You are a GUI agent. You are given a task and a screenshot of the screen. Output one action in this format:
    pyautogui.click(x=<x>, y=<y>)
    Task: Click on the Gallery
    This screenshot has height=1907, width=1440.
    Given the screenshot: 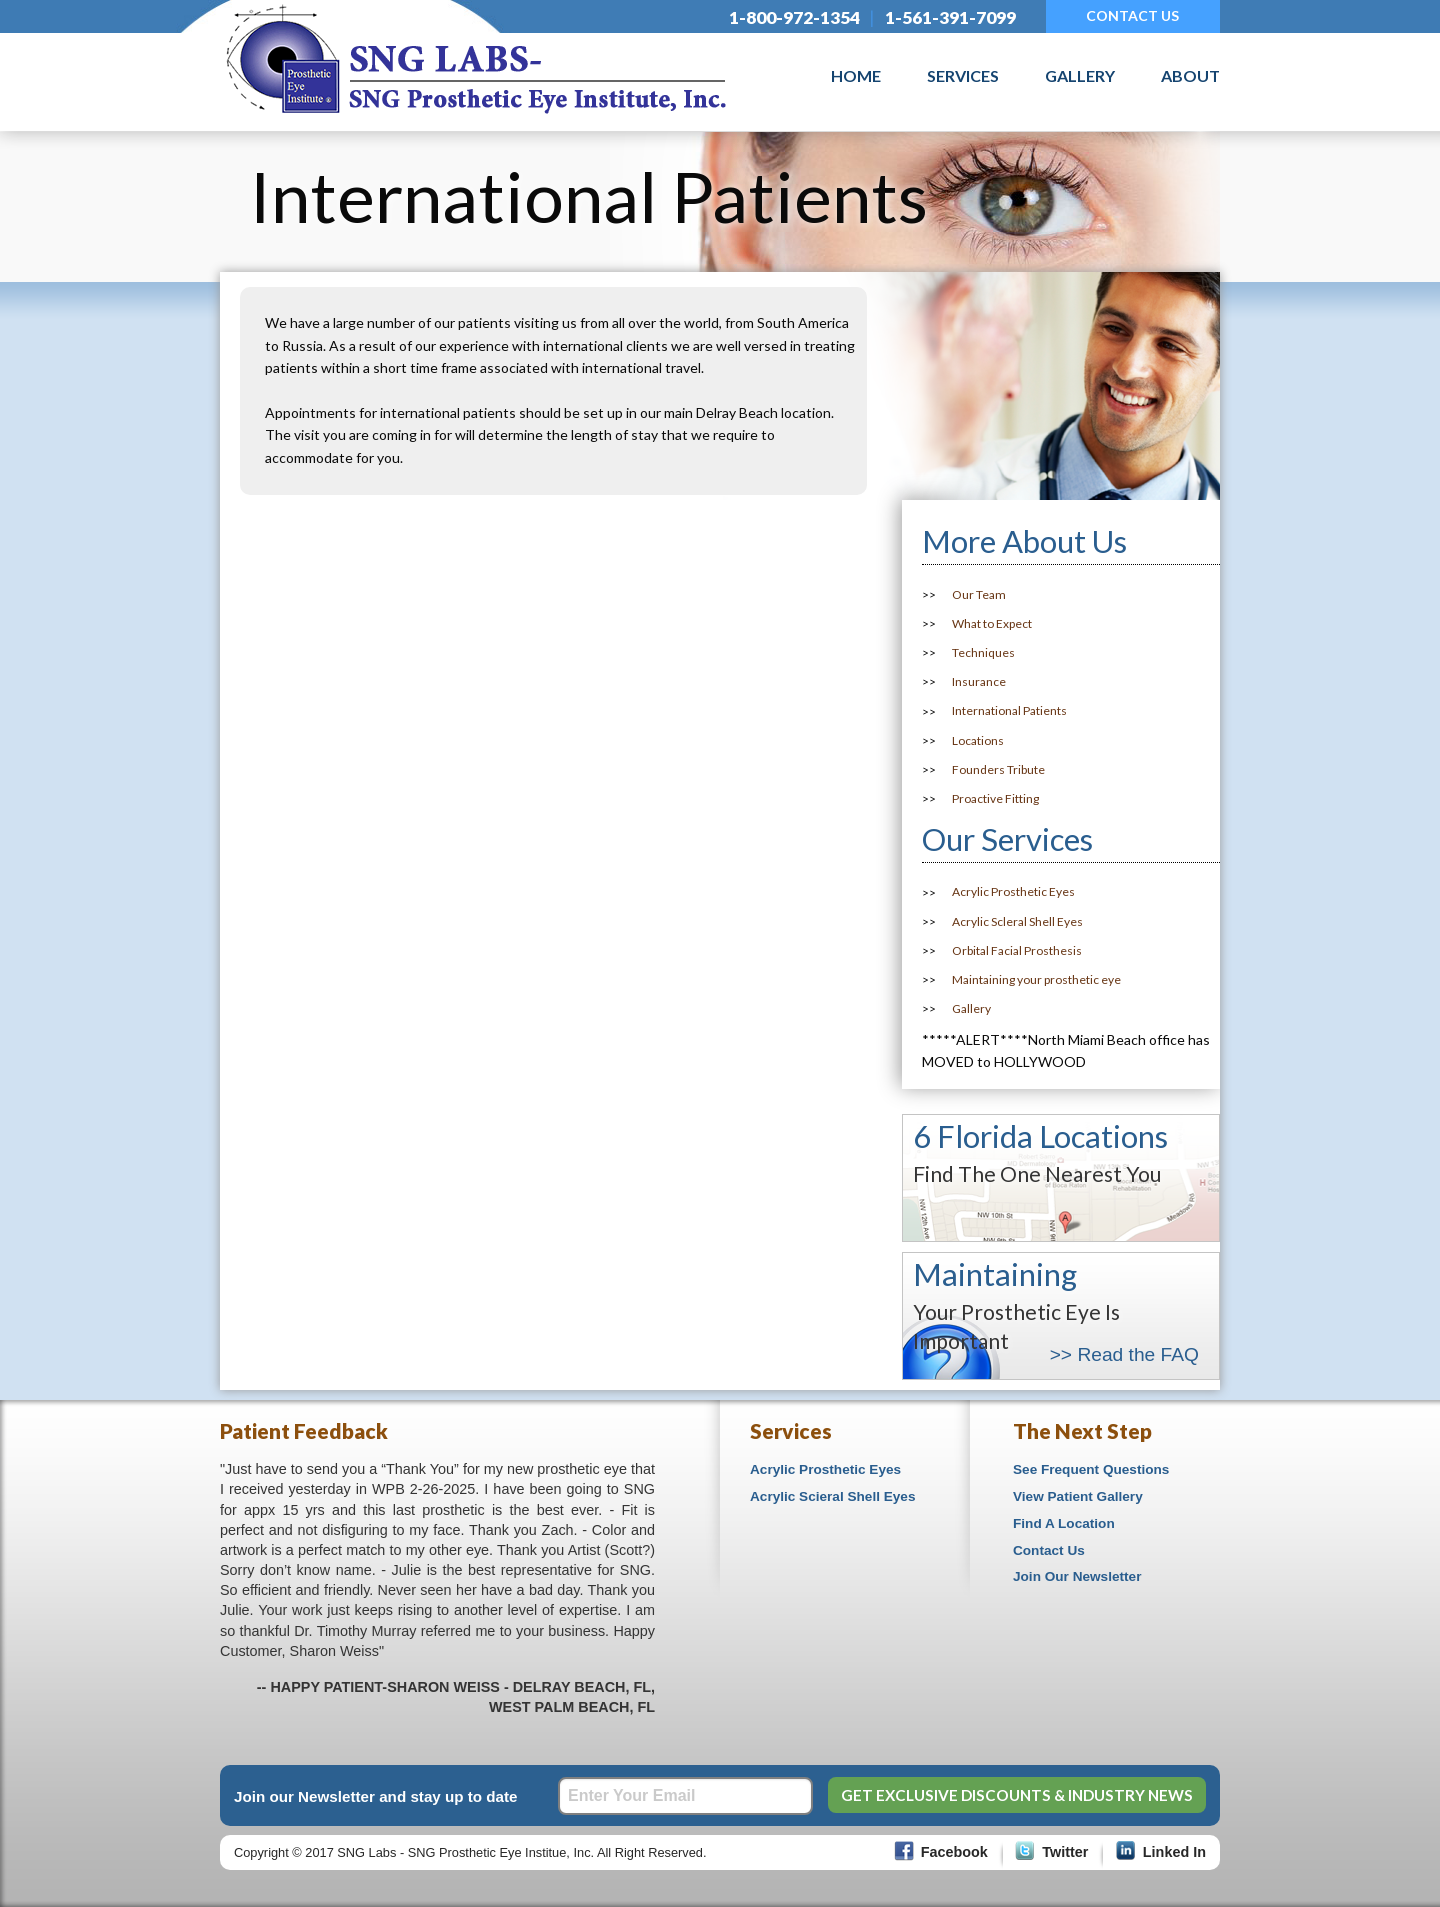 What is the action you would take?
    pyautogui.click(x=1080, y=75)
    